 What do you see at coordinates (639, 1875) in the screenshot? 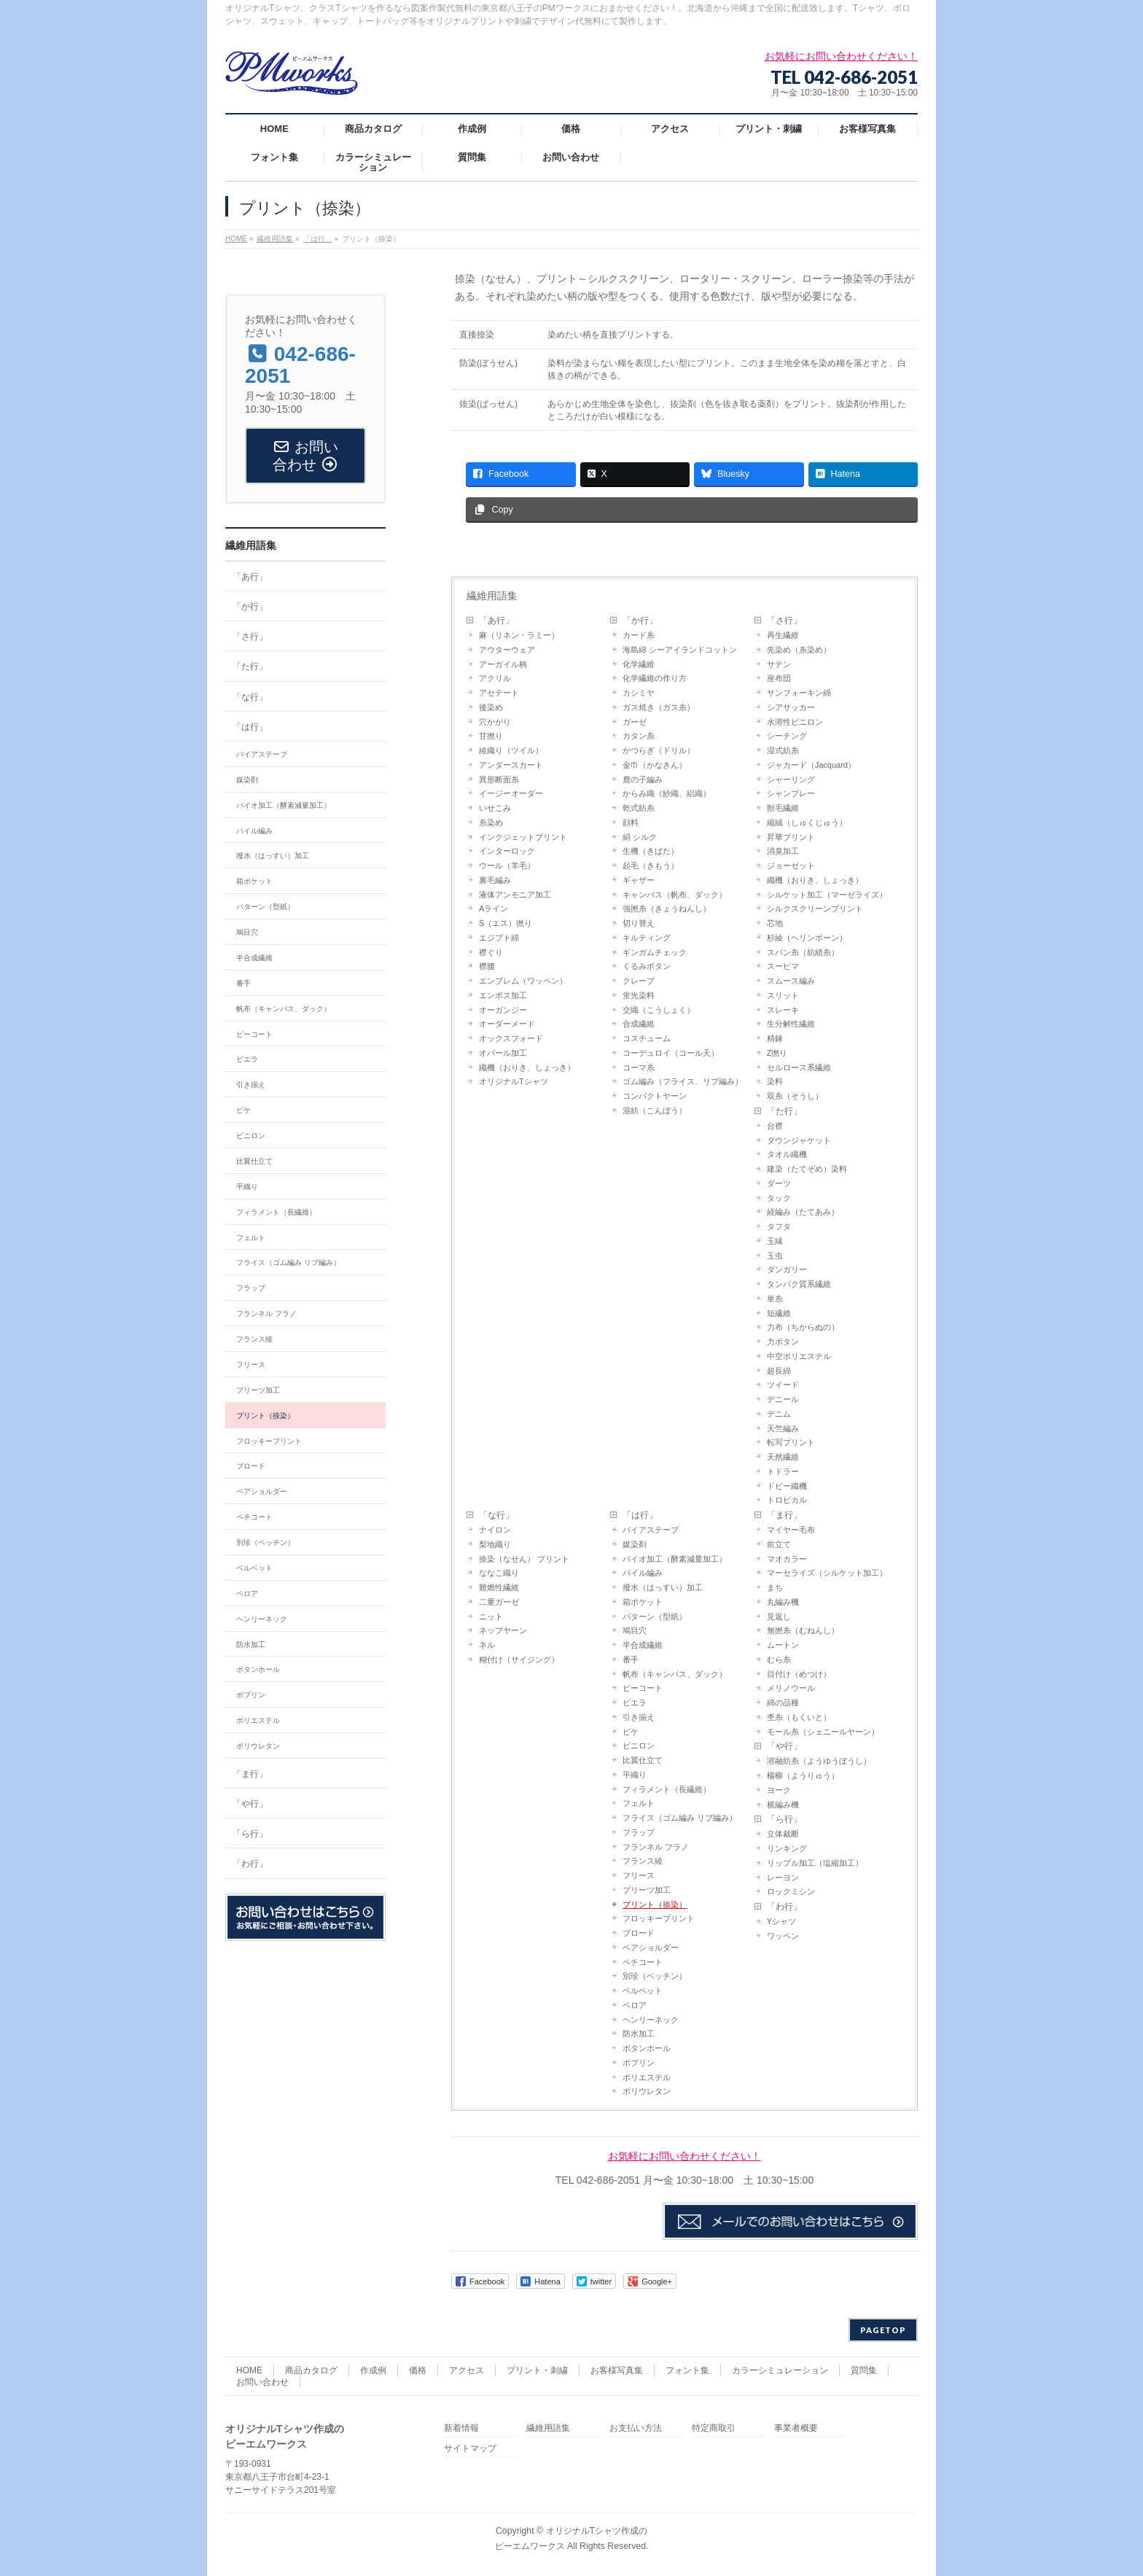
I see `フリース` at bounding box center [639, 1875].